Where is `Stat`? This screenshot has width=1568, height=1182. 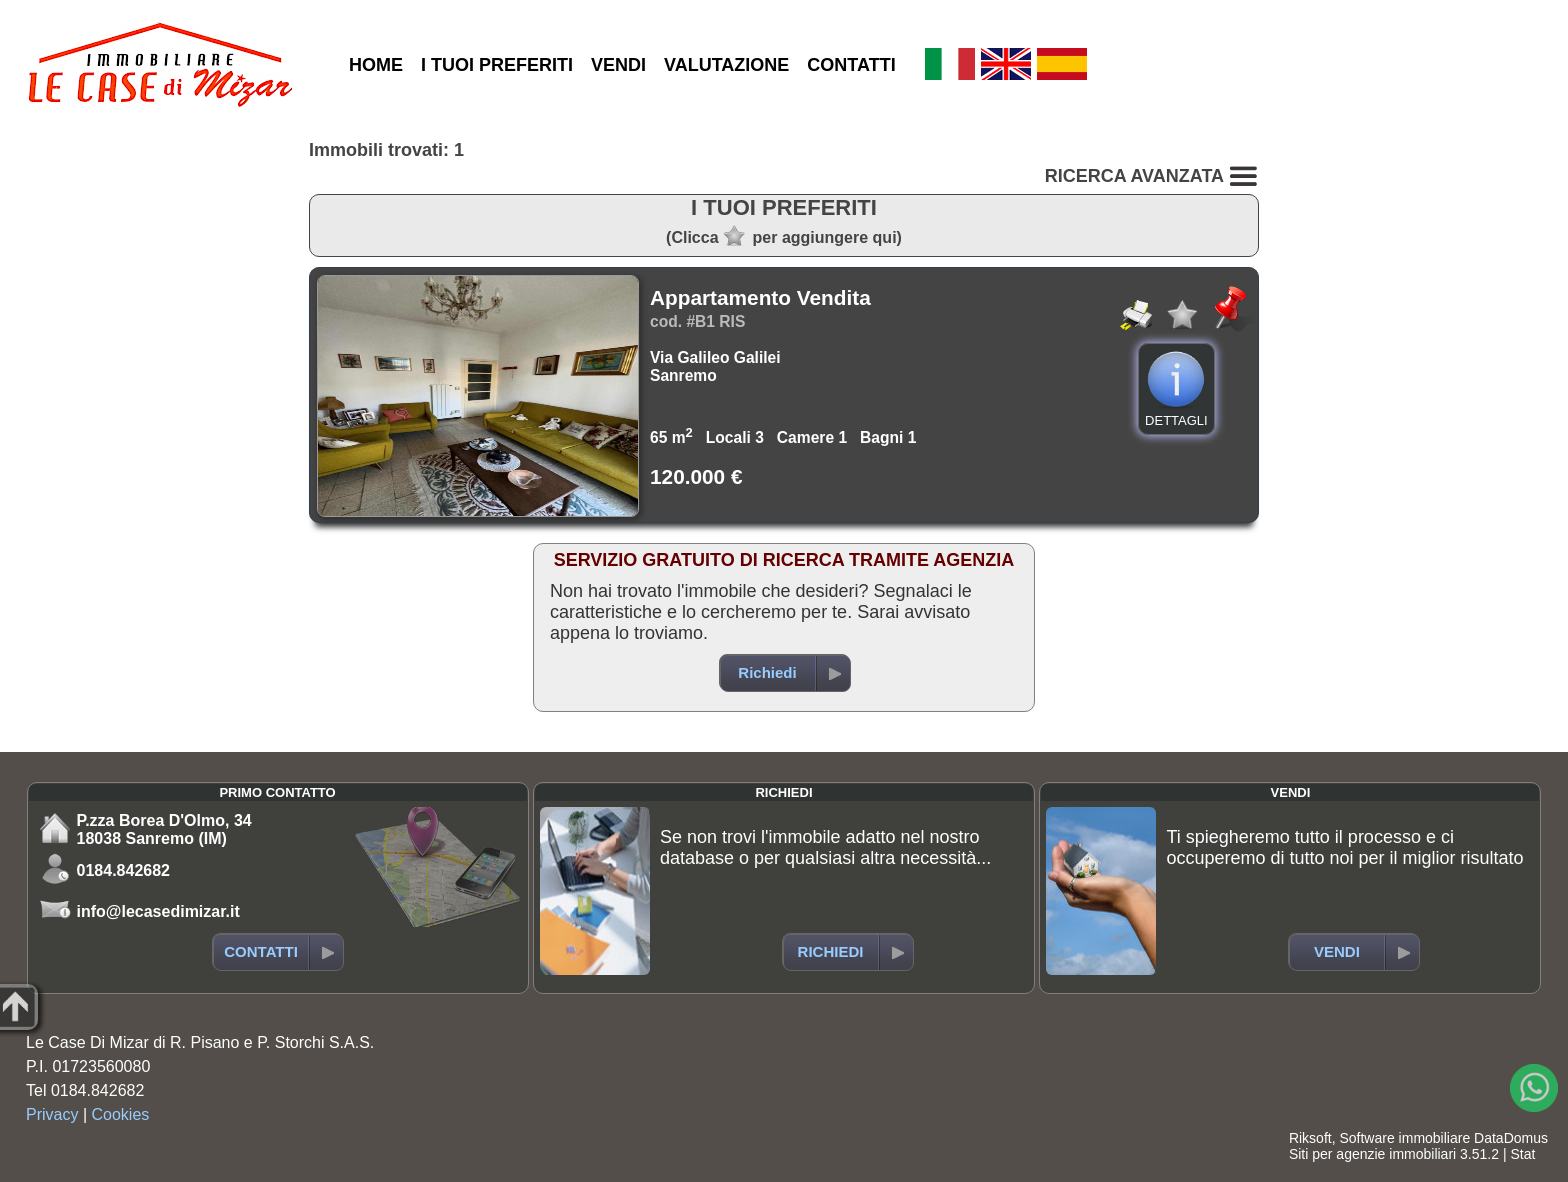
Stat is located at coordinates (1522, 1154).